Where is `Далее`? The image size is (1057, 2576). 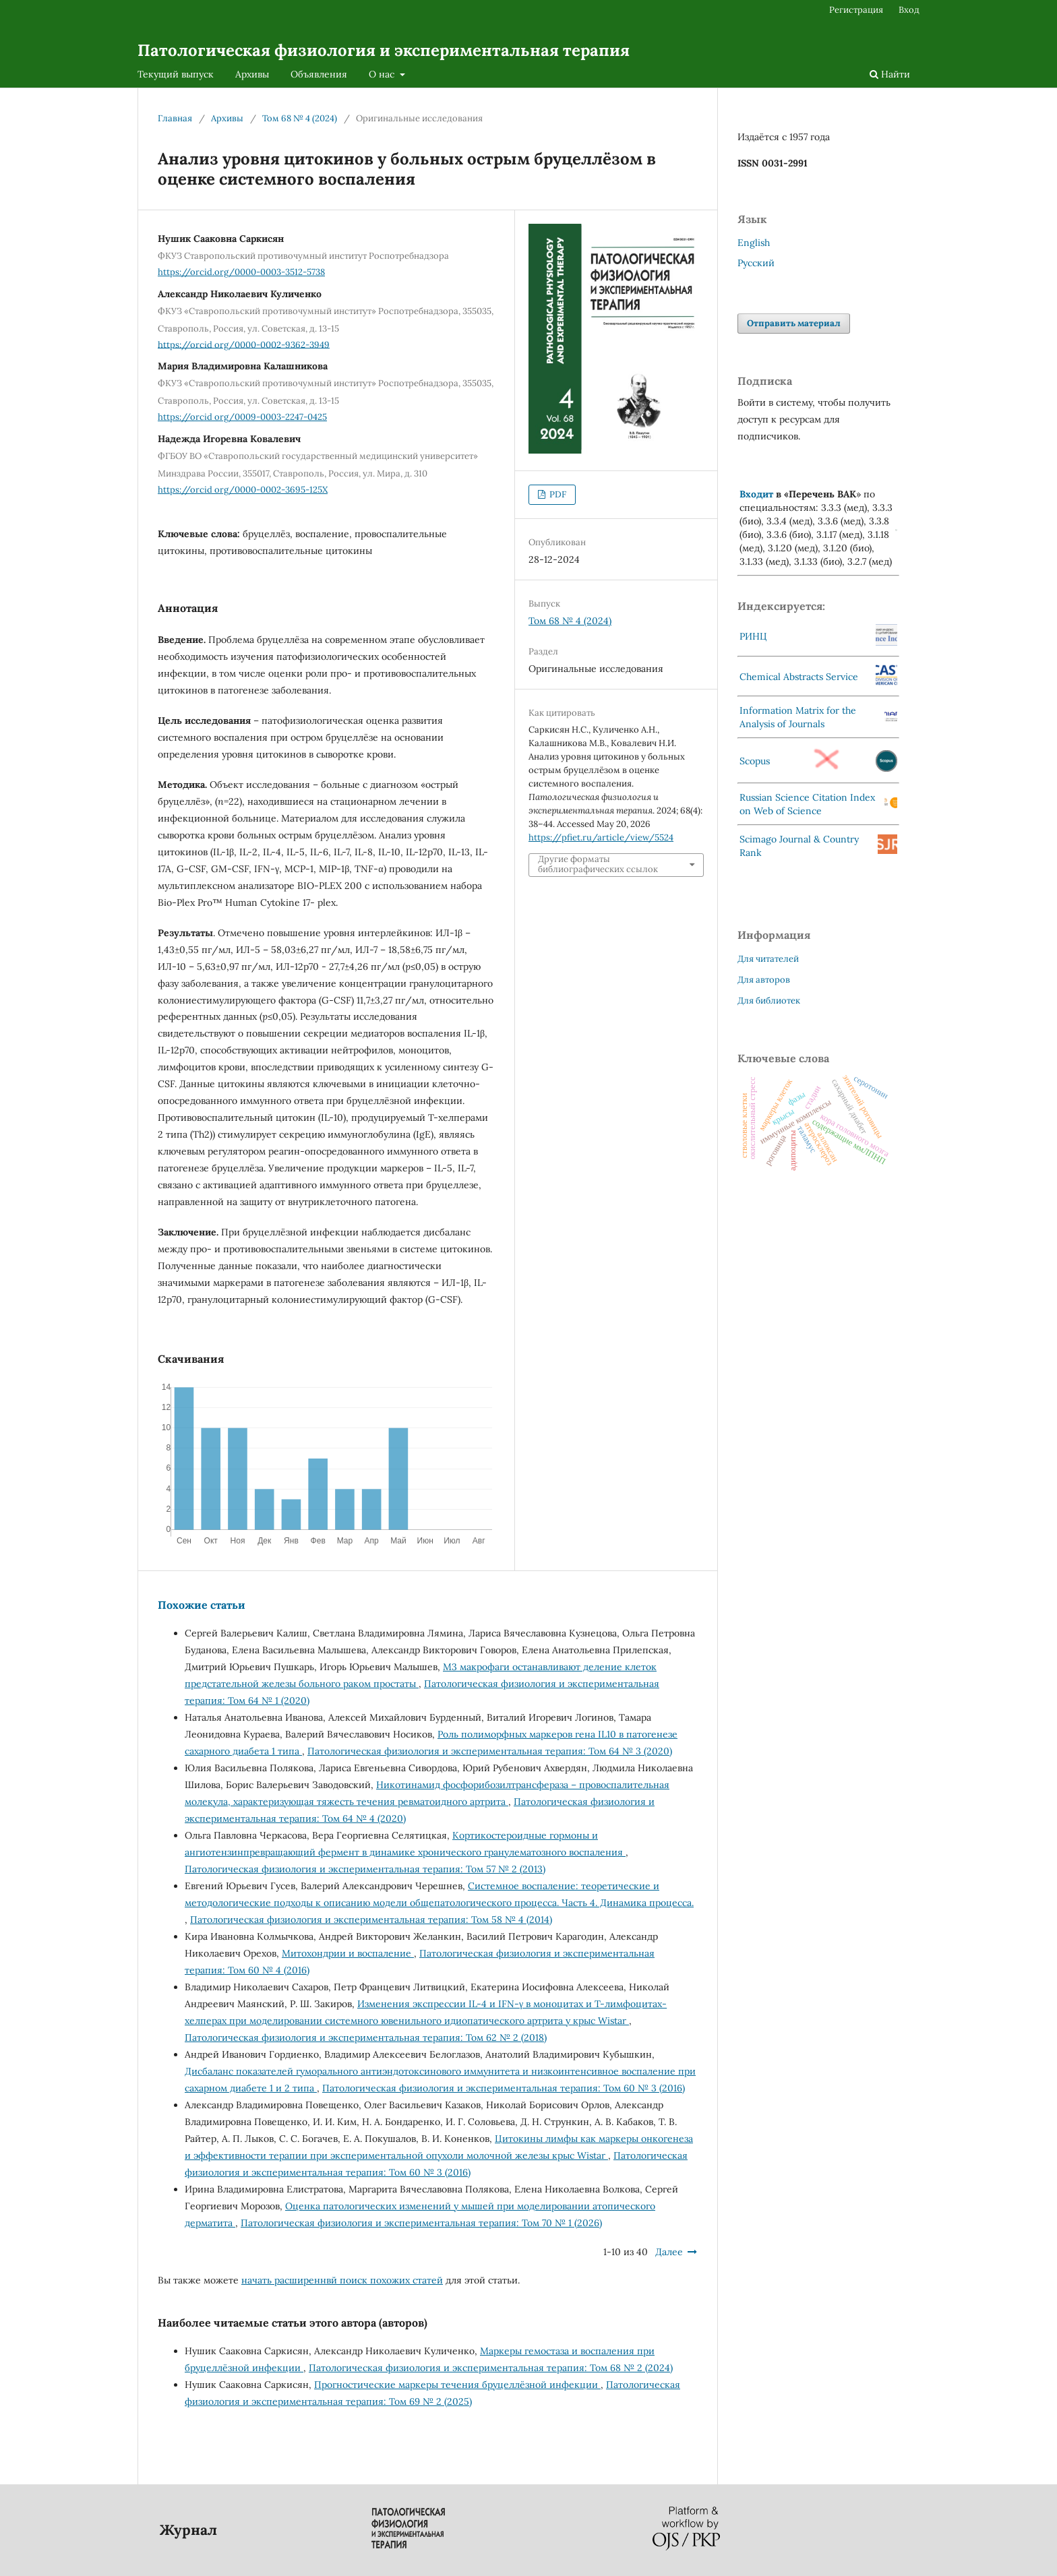
Далее is located at coordinates (669, 2252).